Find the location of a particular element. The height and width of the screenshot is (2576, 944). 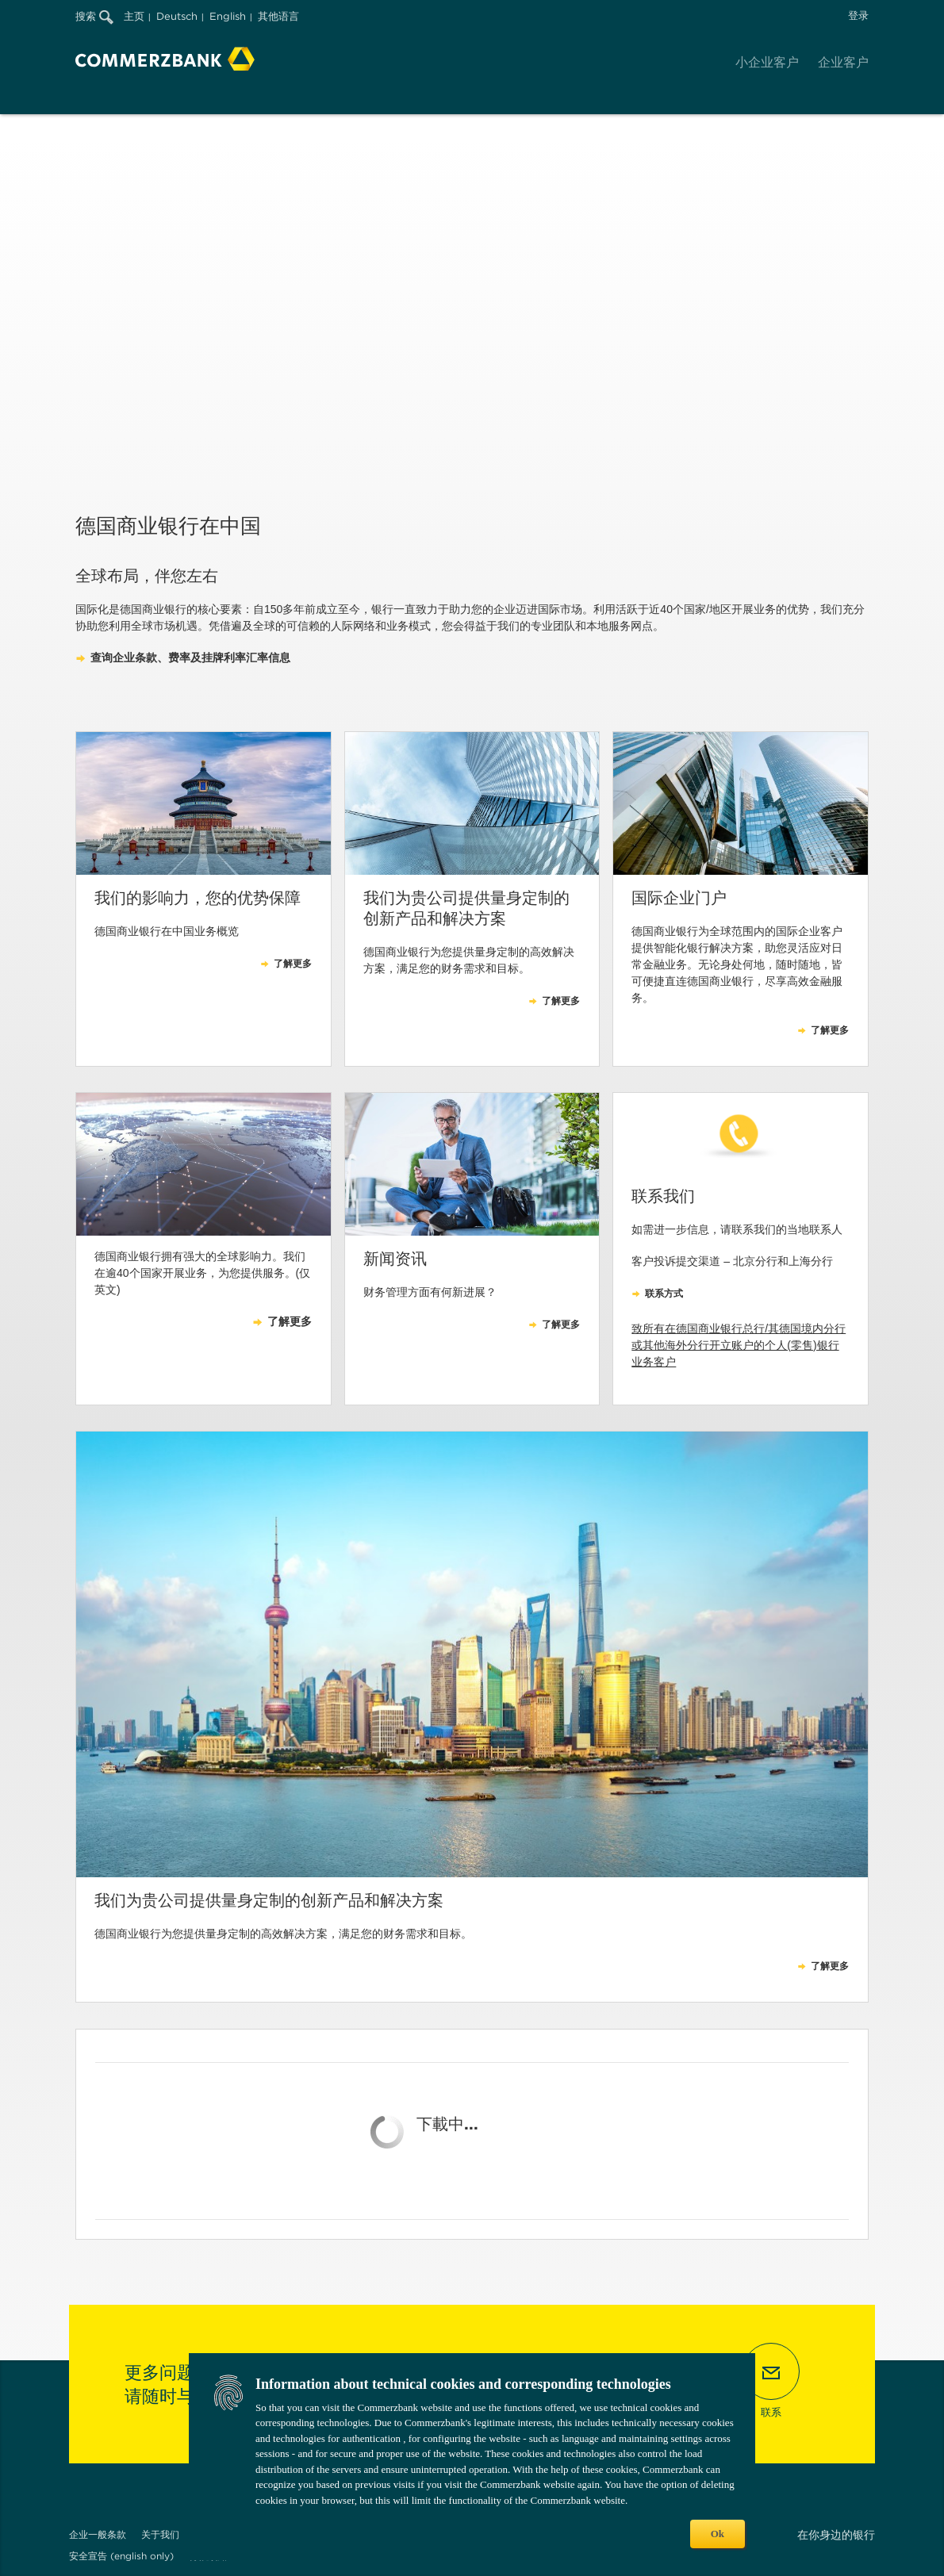

安全宣告 (english only) is located at coordinates (121, 2556).